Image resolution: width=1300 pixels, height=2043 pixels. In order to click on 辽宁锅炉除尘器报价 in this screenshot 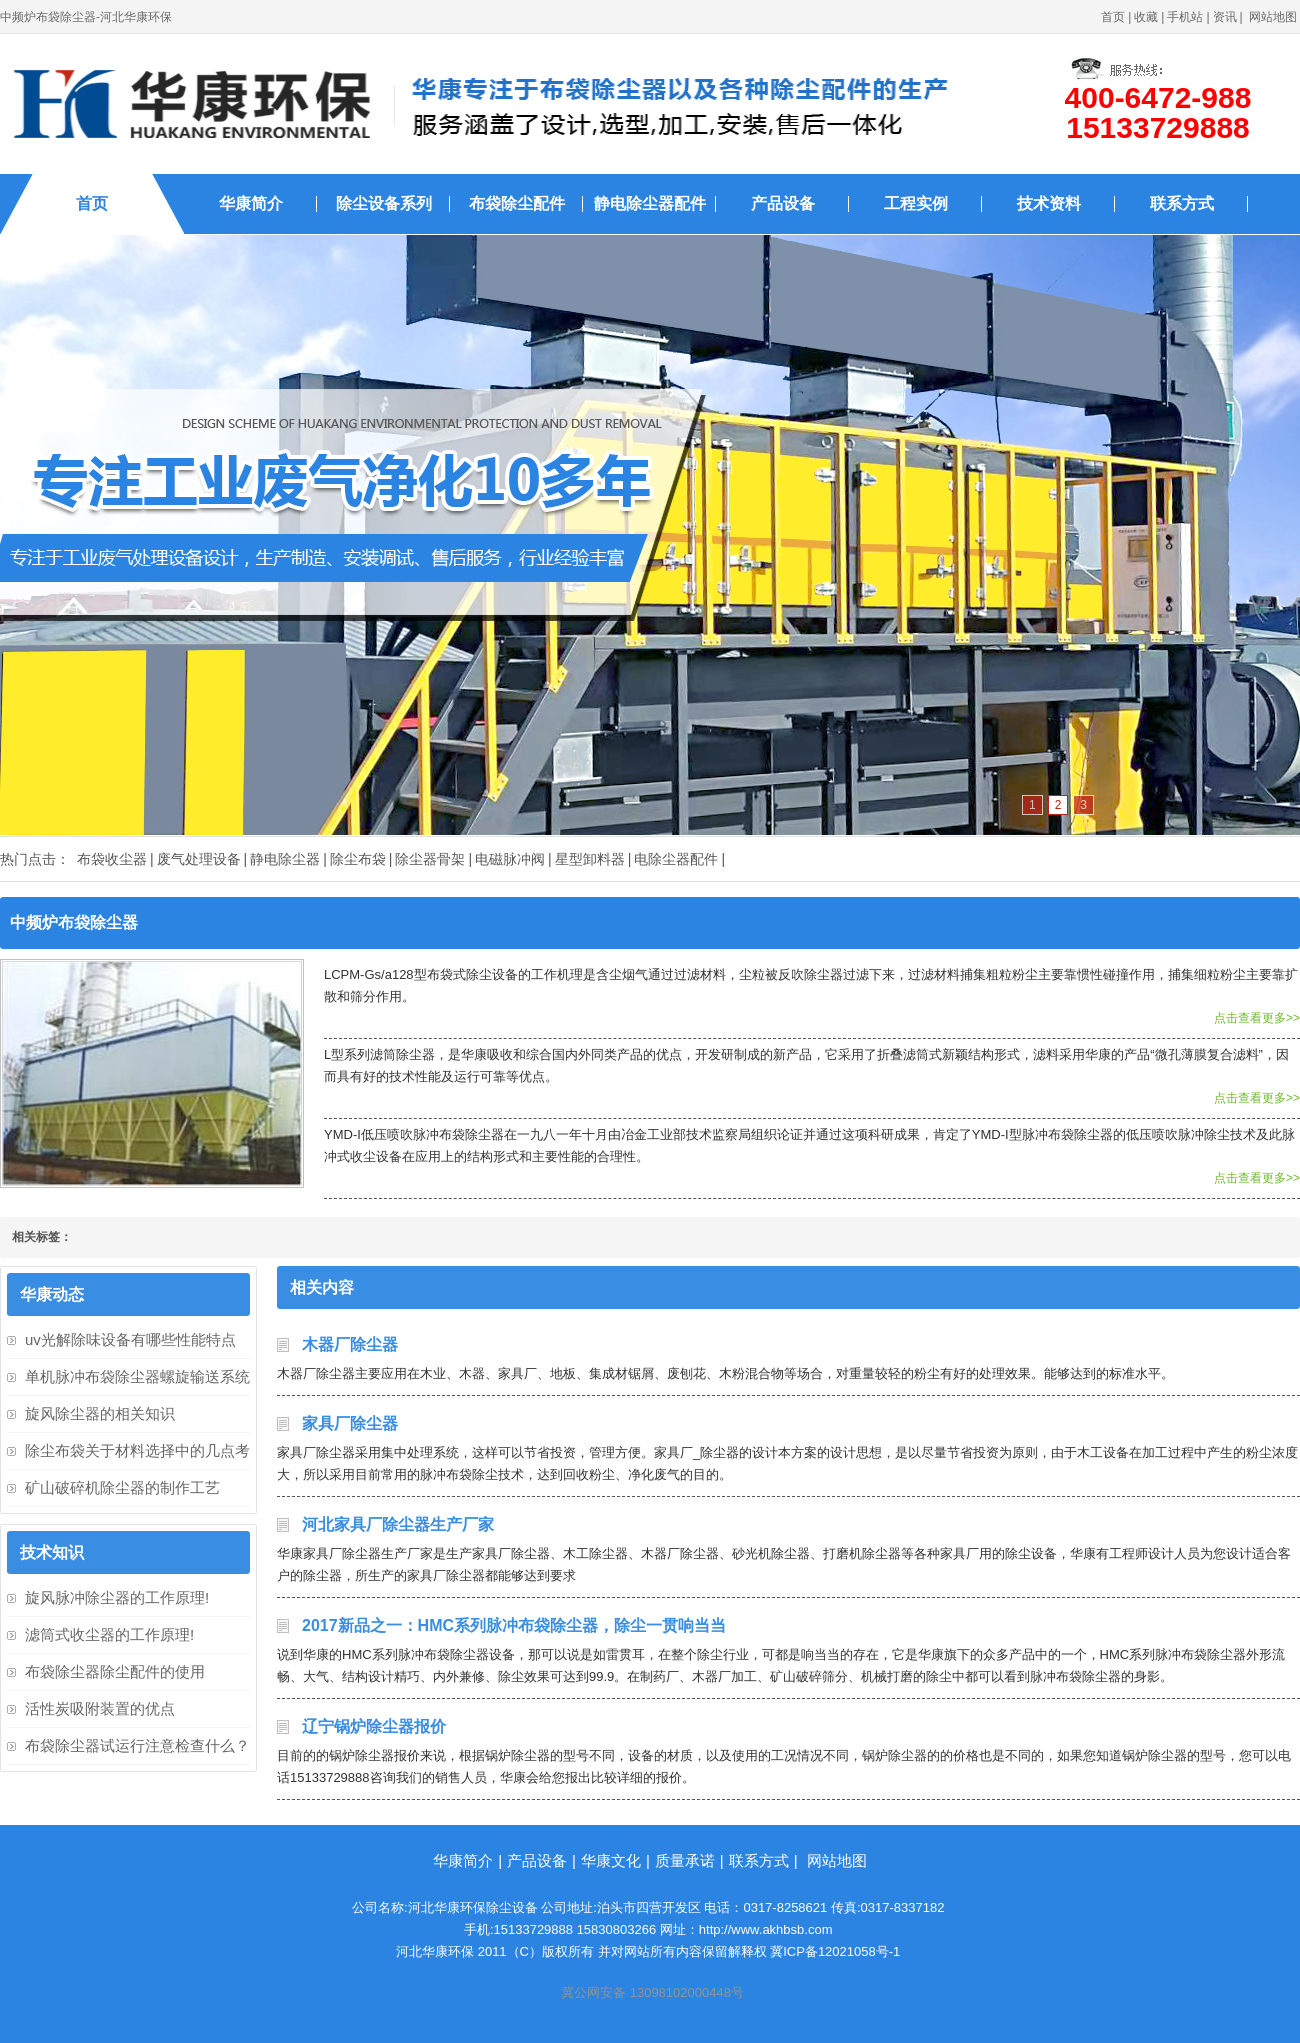, I will do `click(374, 1726)`.